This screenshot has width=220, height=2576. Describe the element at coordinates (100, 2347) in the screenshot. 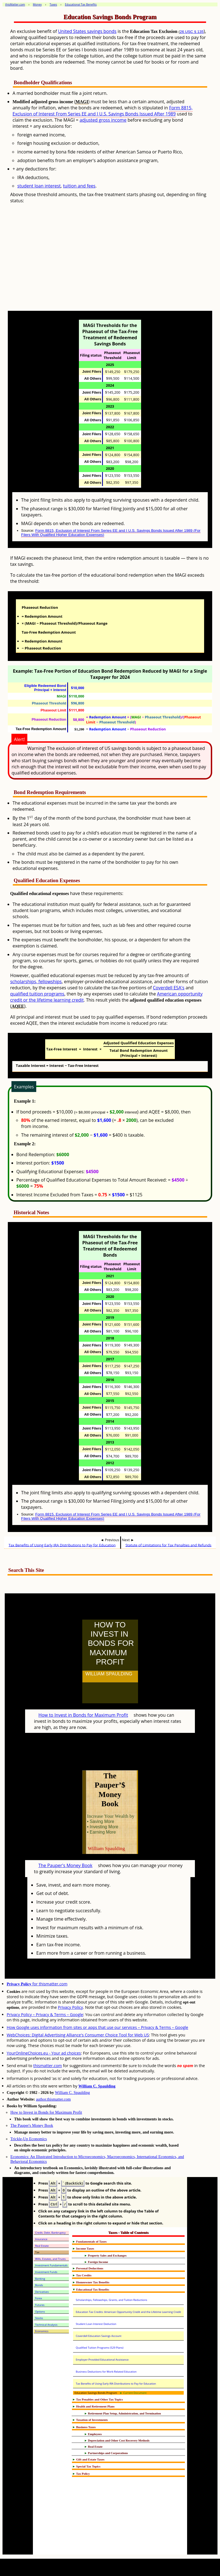

I see `Qualified Tuition Programs (529 Plans)` at that location.